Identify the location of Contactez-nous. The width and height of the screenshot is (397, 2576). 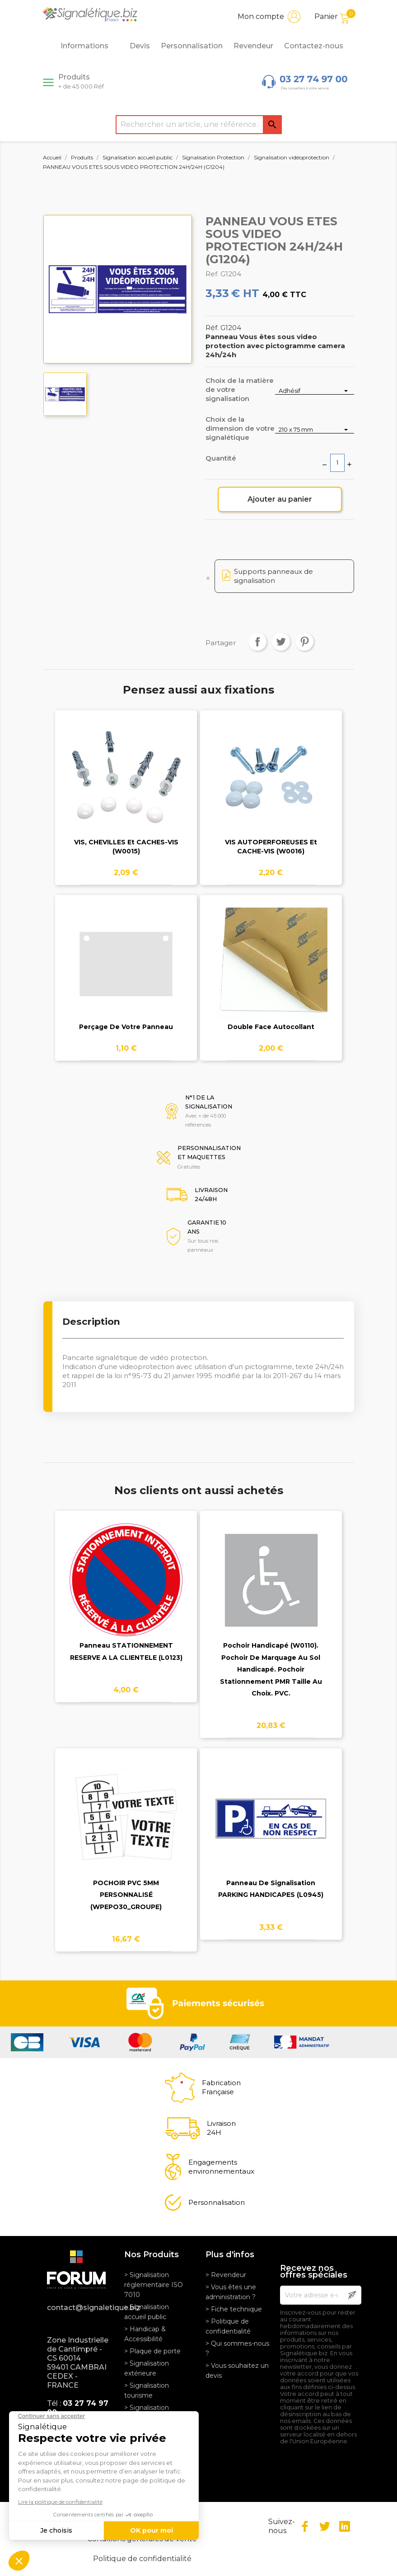
(313, 46).